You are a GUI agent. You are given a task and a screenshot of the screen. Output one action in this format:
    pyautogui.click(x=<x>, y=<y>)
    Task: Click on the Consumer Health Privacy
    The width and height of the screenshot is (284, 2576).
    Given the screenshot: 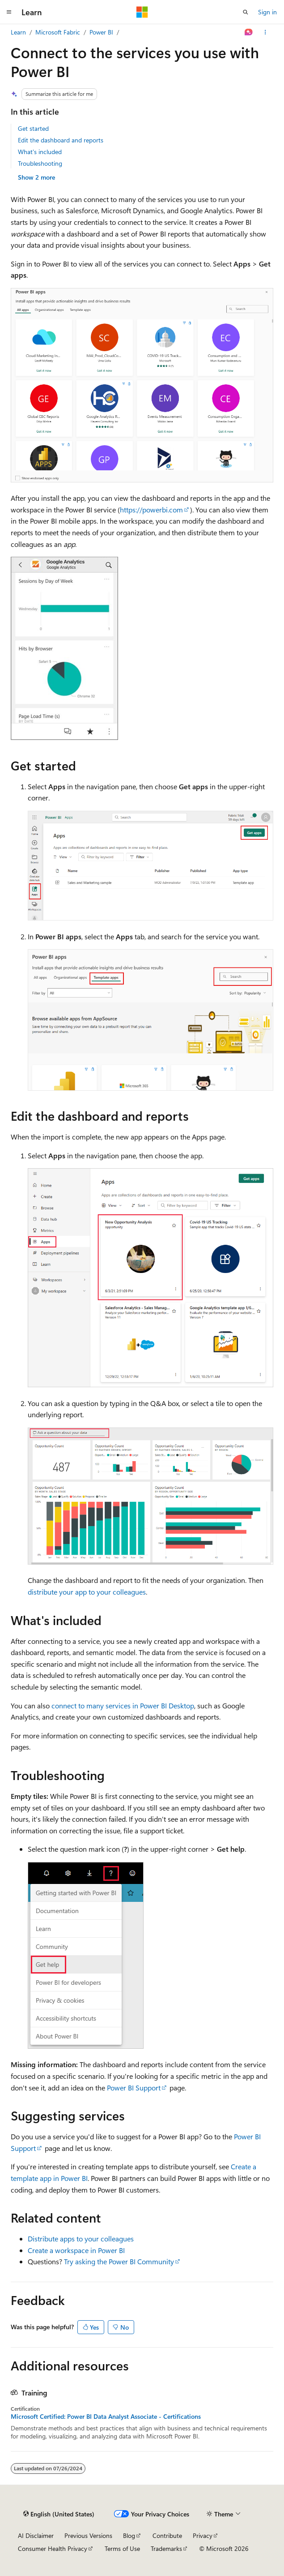 What is the action you would take?
    pyautogui.click(x=52, y=2548)
    